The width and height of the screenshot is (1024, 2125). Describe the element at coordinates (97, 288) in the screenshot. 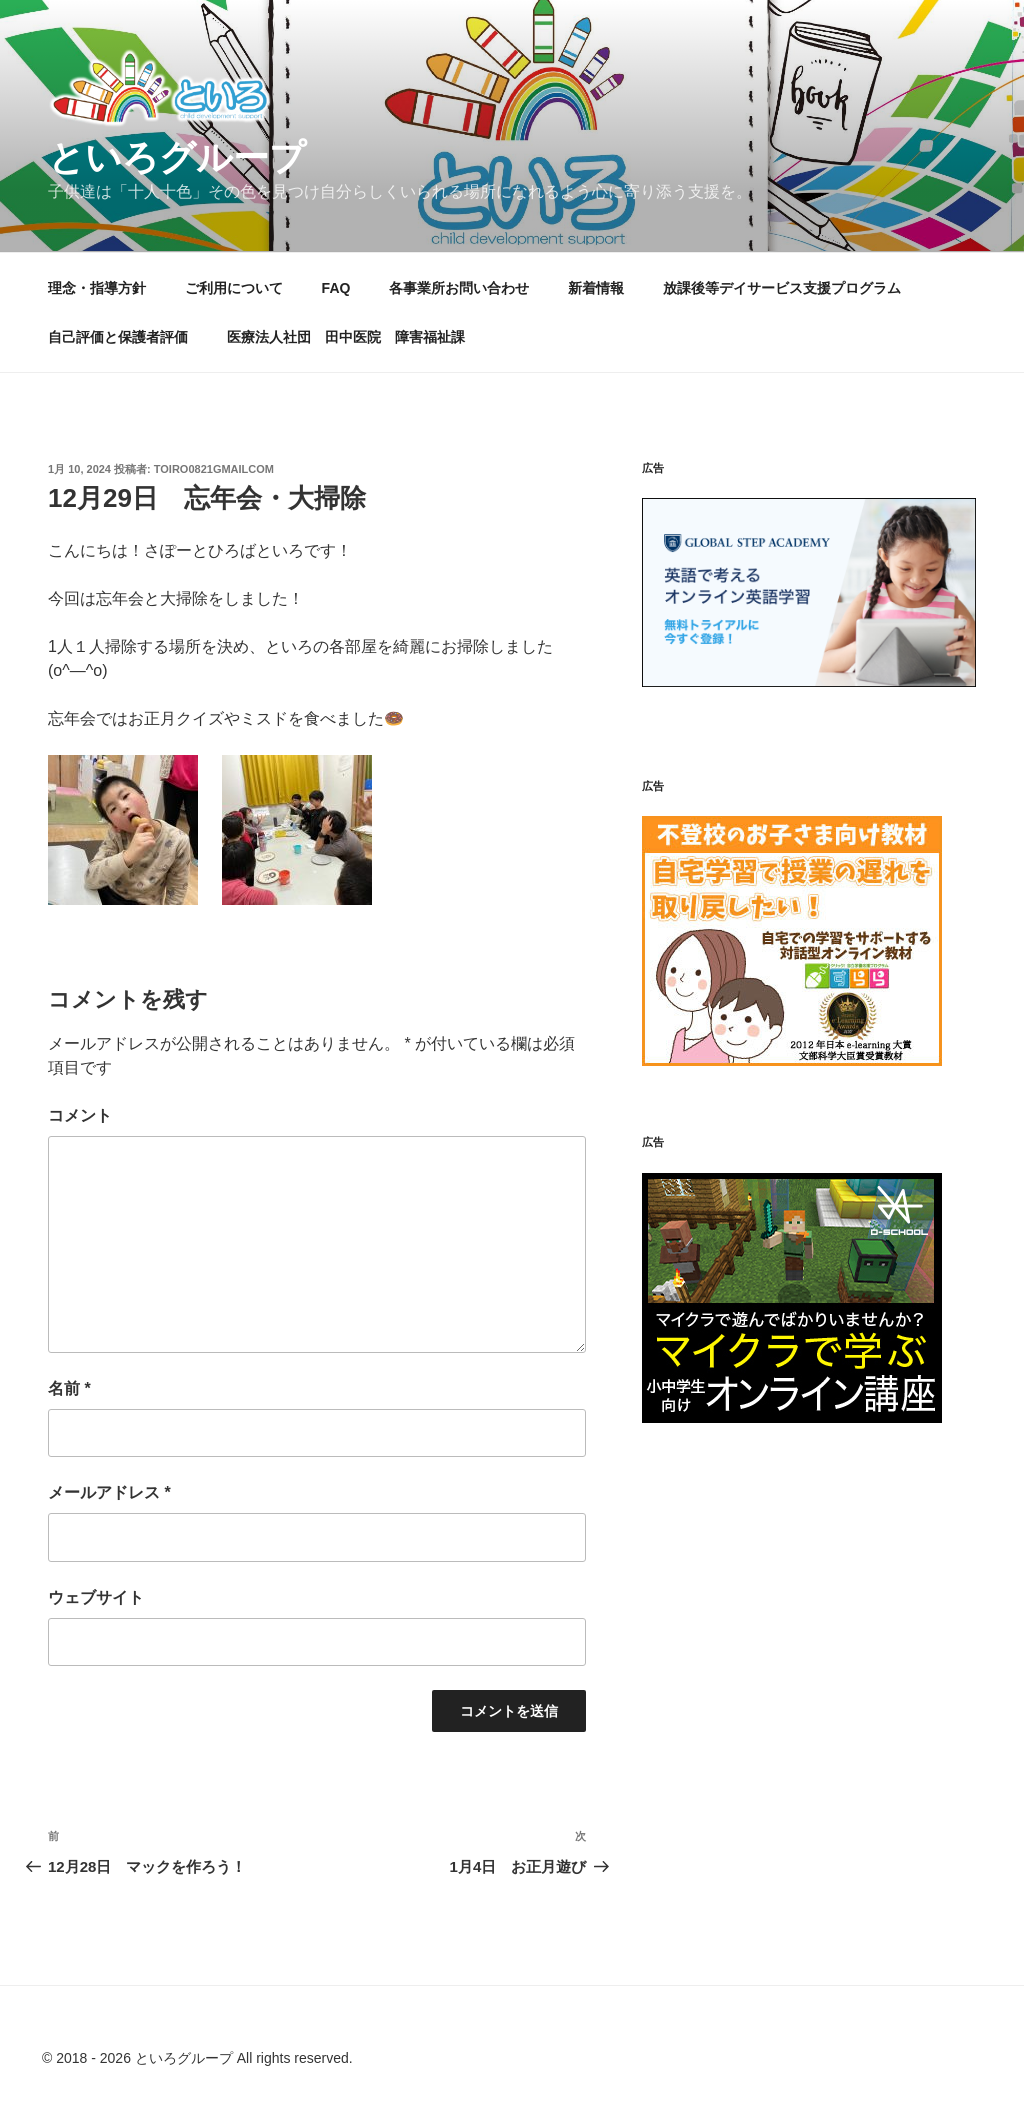

I see `理念・指導方針` at that location.